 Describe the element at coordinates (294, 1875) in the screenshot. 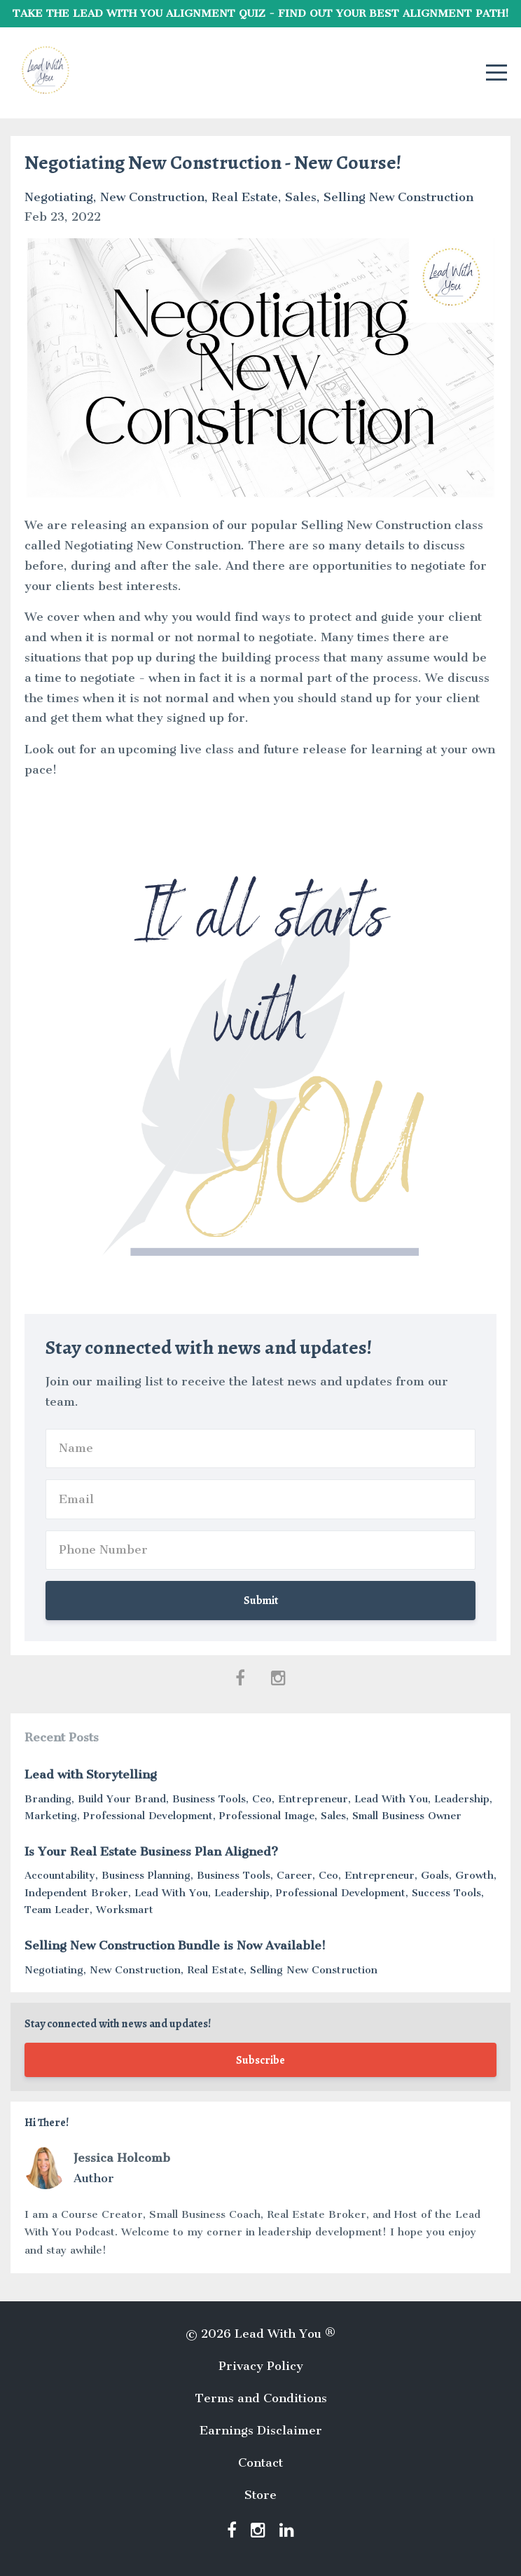

I see `career` at that location.